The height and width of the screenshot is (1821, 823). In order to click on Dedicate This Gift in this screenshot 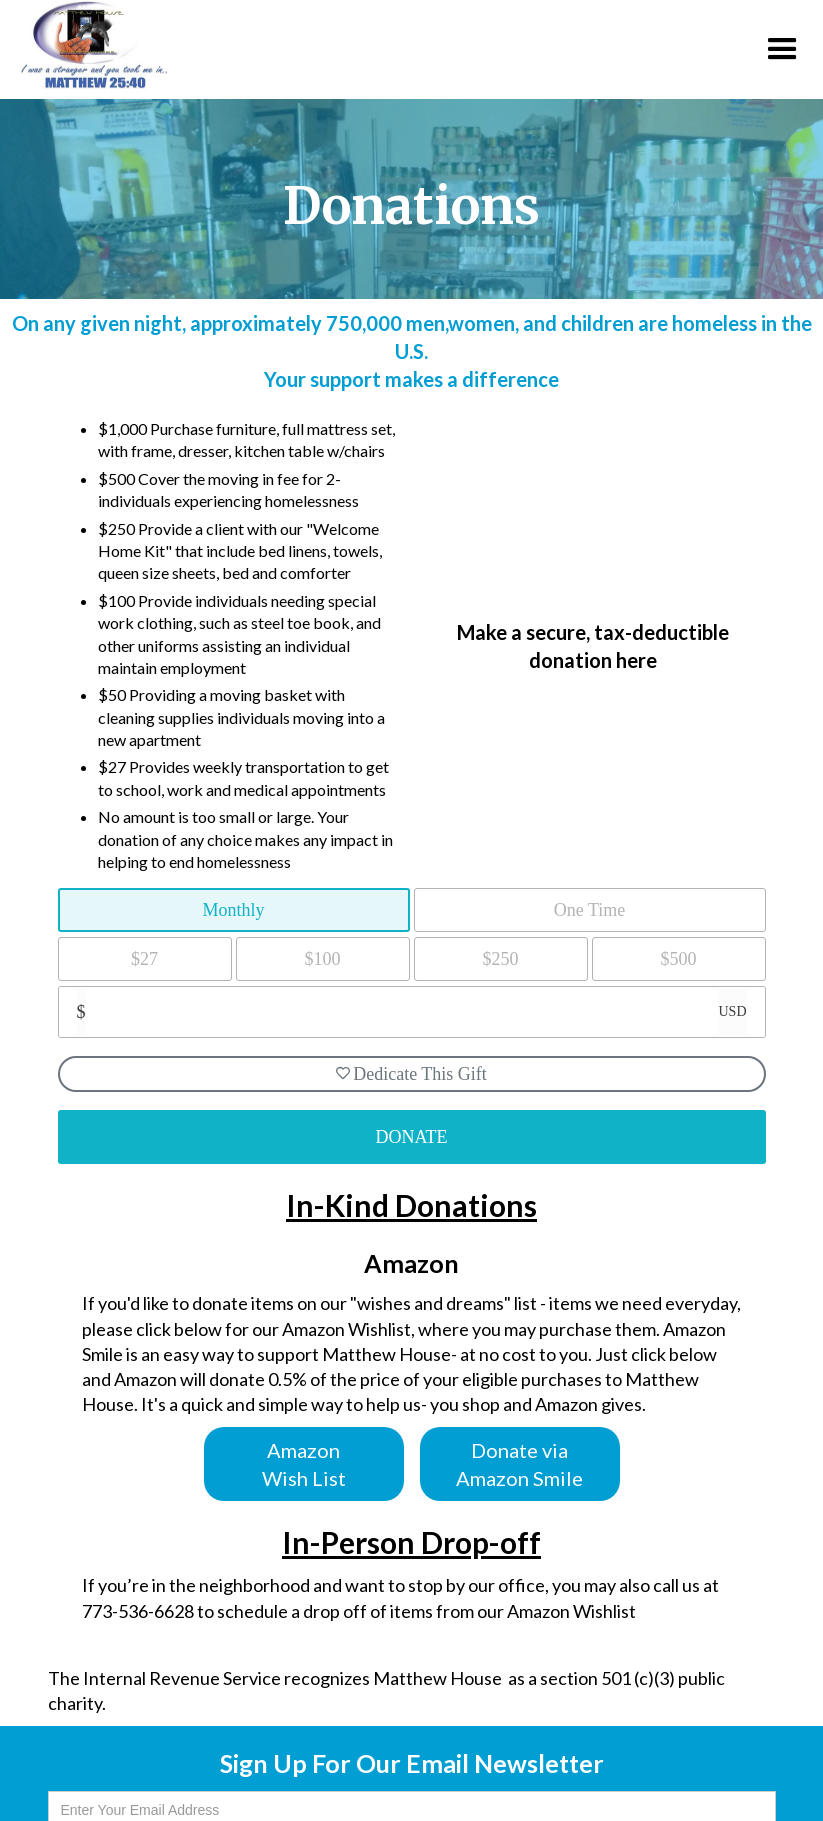, I will do `click(411, 1074)`.